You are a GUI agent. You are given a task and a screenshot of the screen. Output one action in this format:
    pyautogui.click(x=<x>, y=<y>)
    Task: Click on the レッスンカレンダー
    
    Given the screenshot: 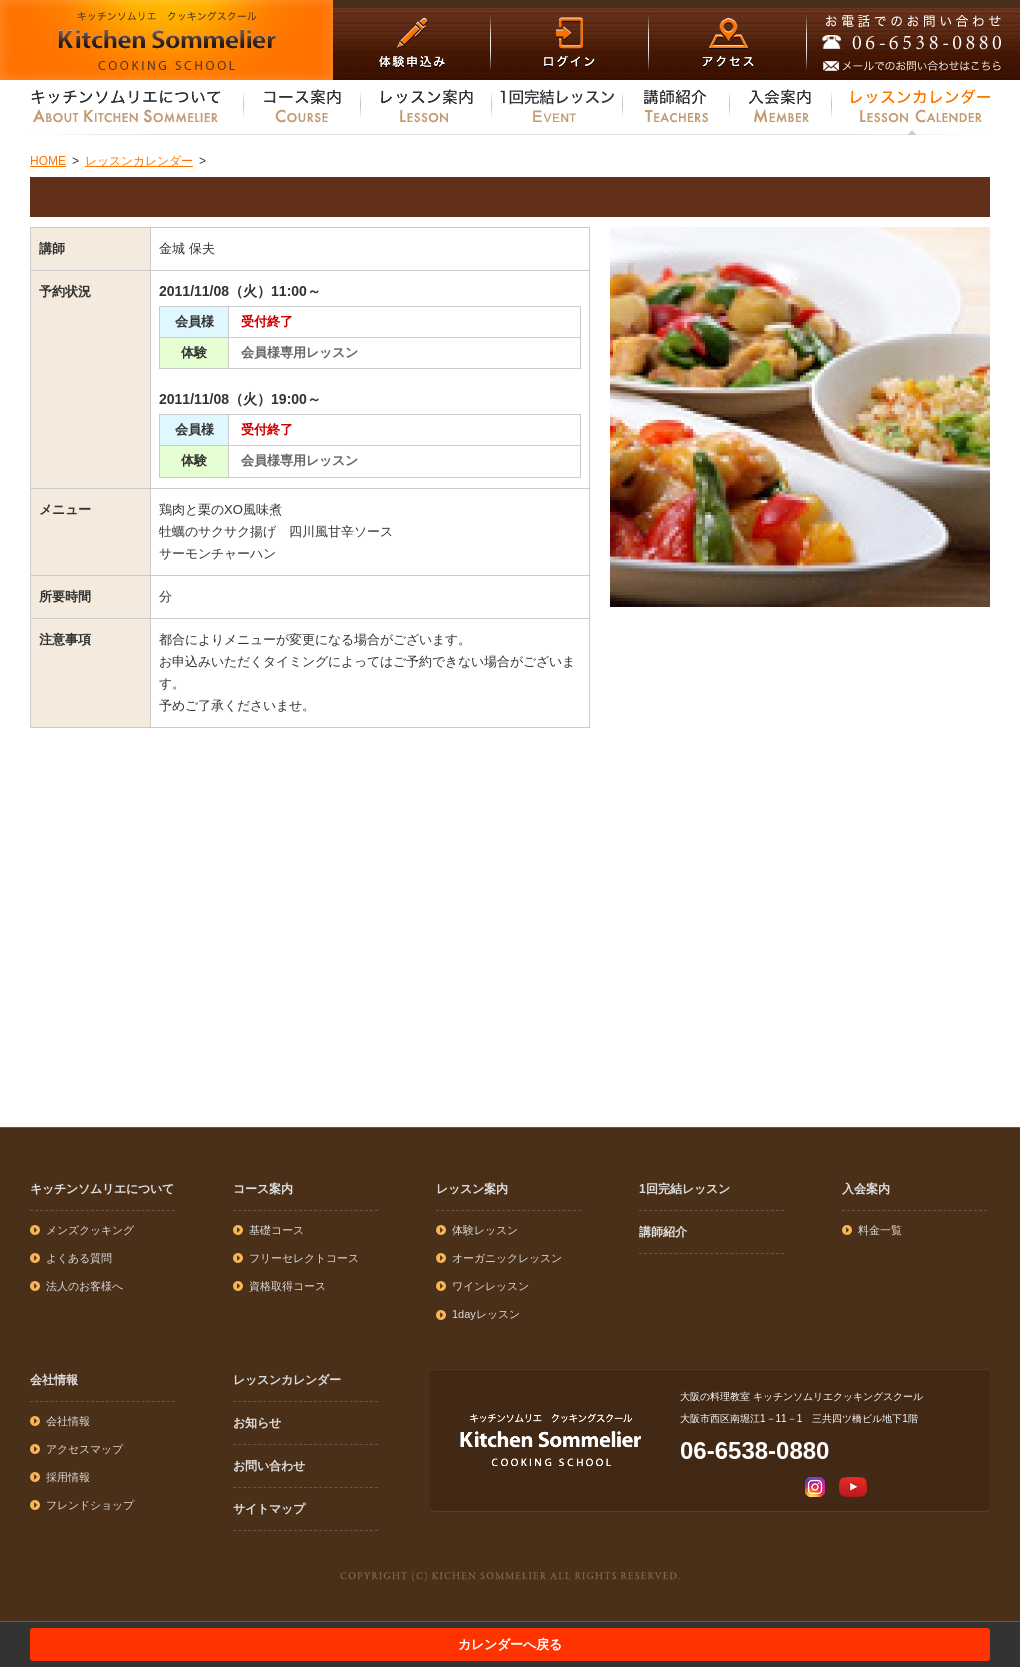 What is the action you would take?
    pyautogui.click(x=287, y=1380)
    